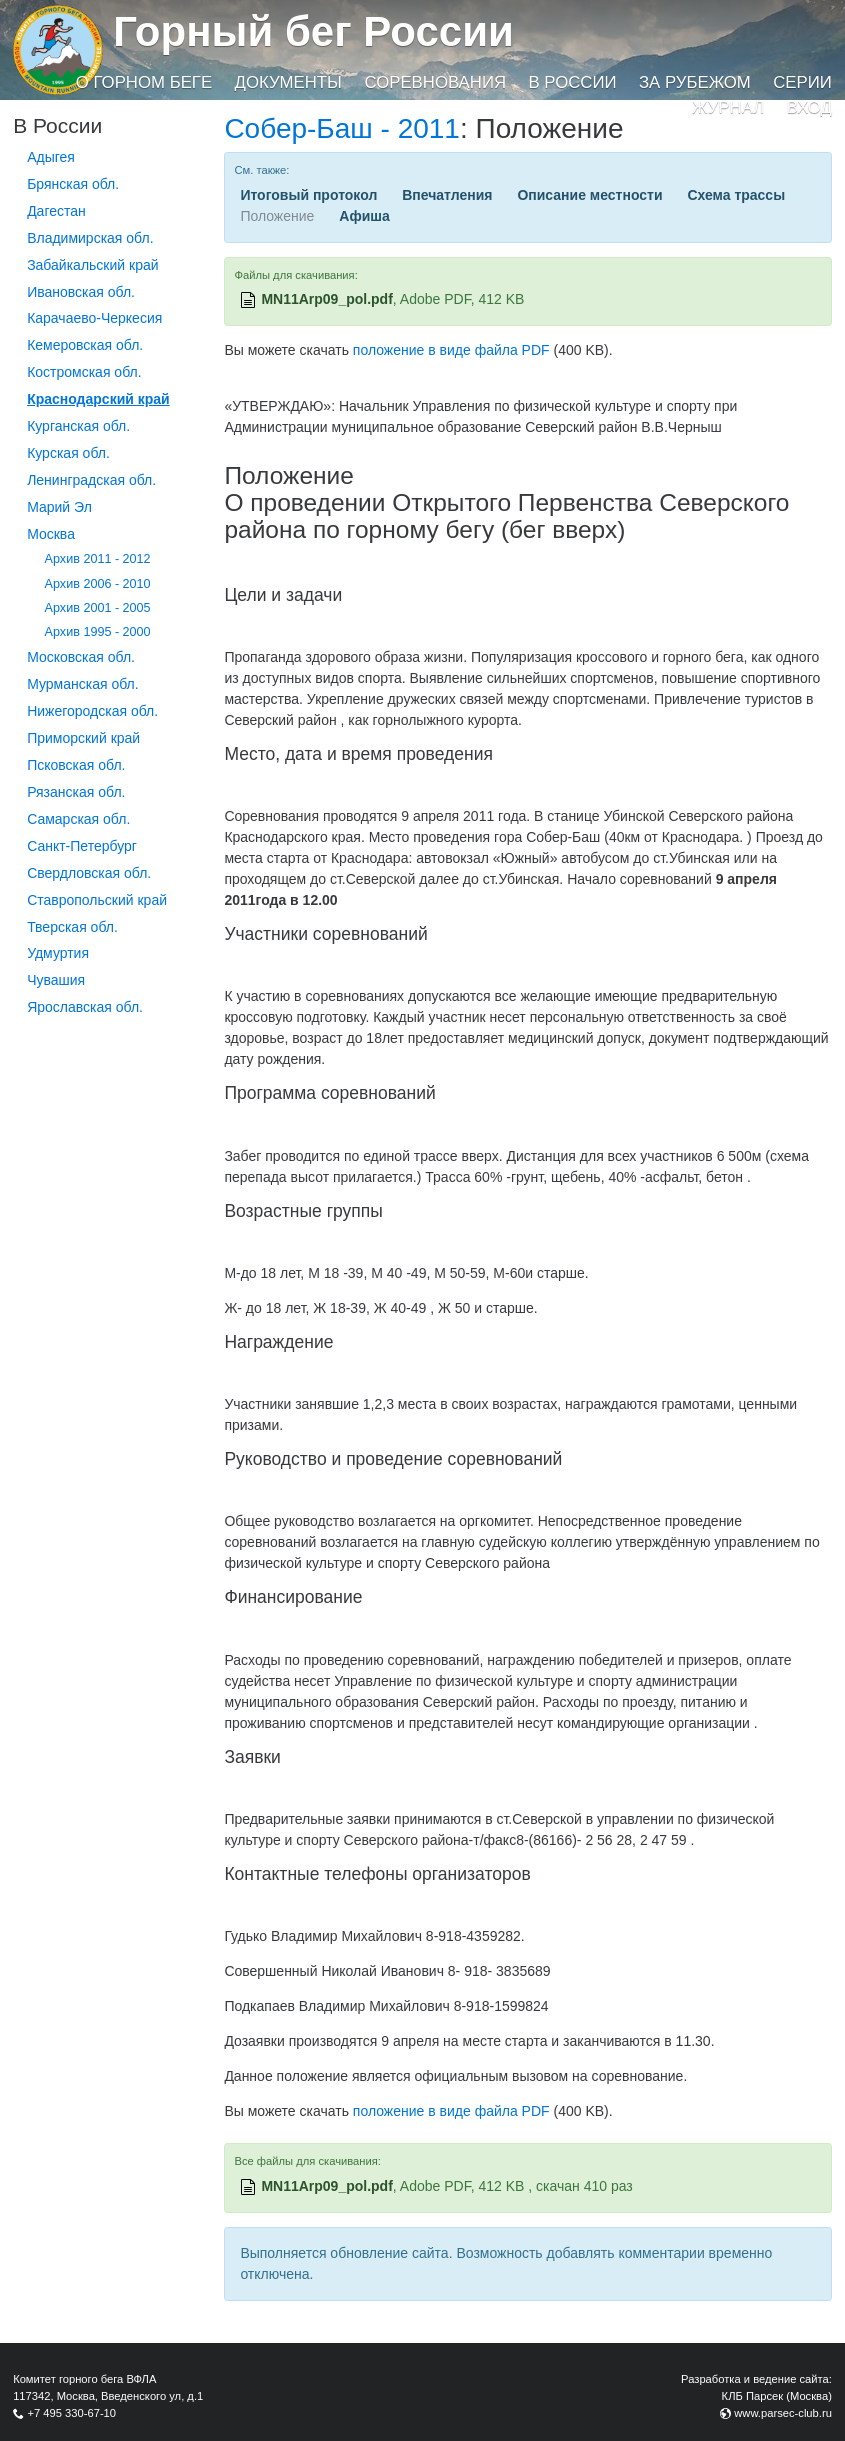 This screenshot has width=845, height=2441. What do you see at coordinates (736, 195) in the screenshot?
I see `Схема трассы` at bounding box center [736, 195].